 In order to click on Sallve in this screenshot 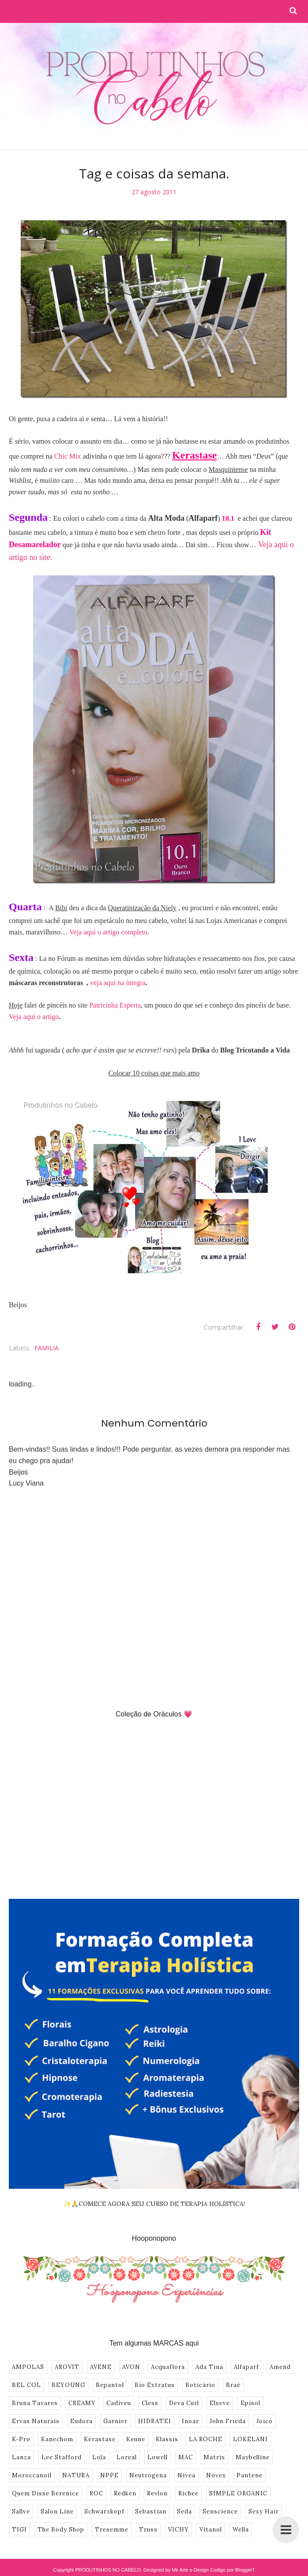, I will do `click(21, 2511)`.